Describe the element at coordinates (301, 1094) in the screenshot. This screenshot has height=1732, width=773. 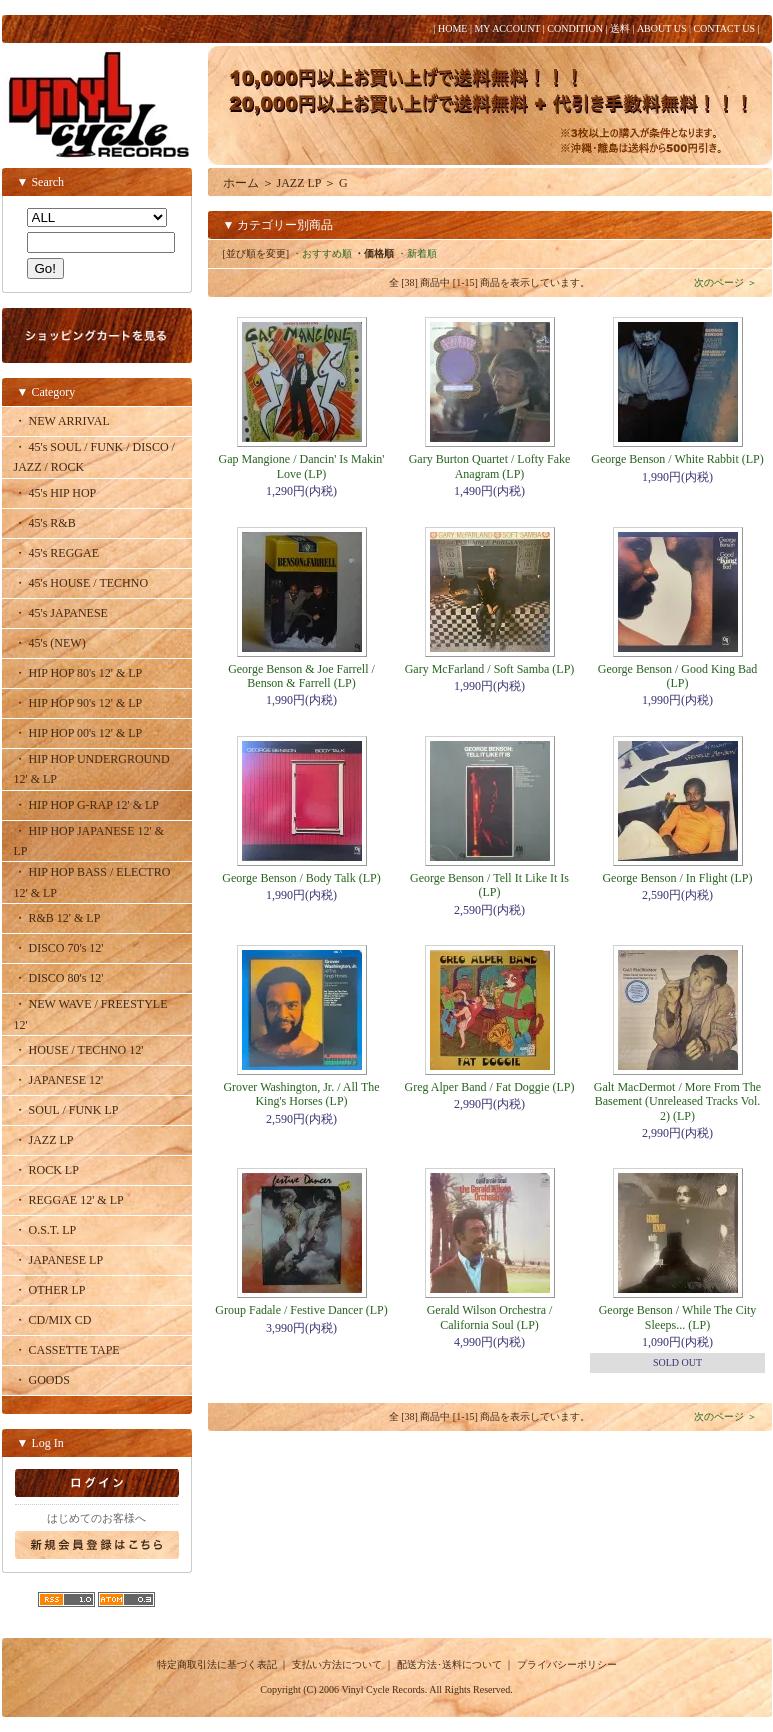
I see `Grover Washington, Jr. / All The King's Horses (LP)` at that location.